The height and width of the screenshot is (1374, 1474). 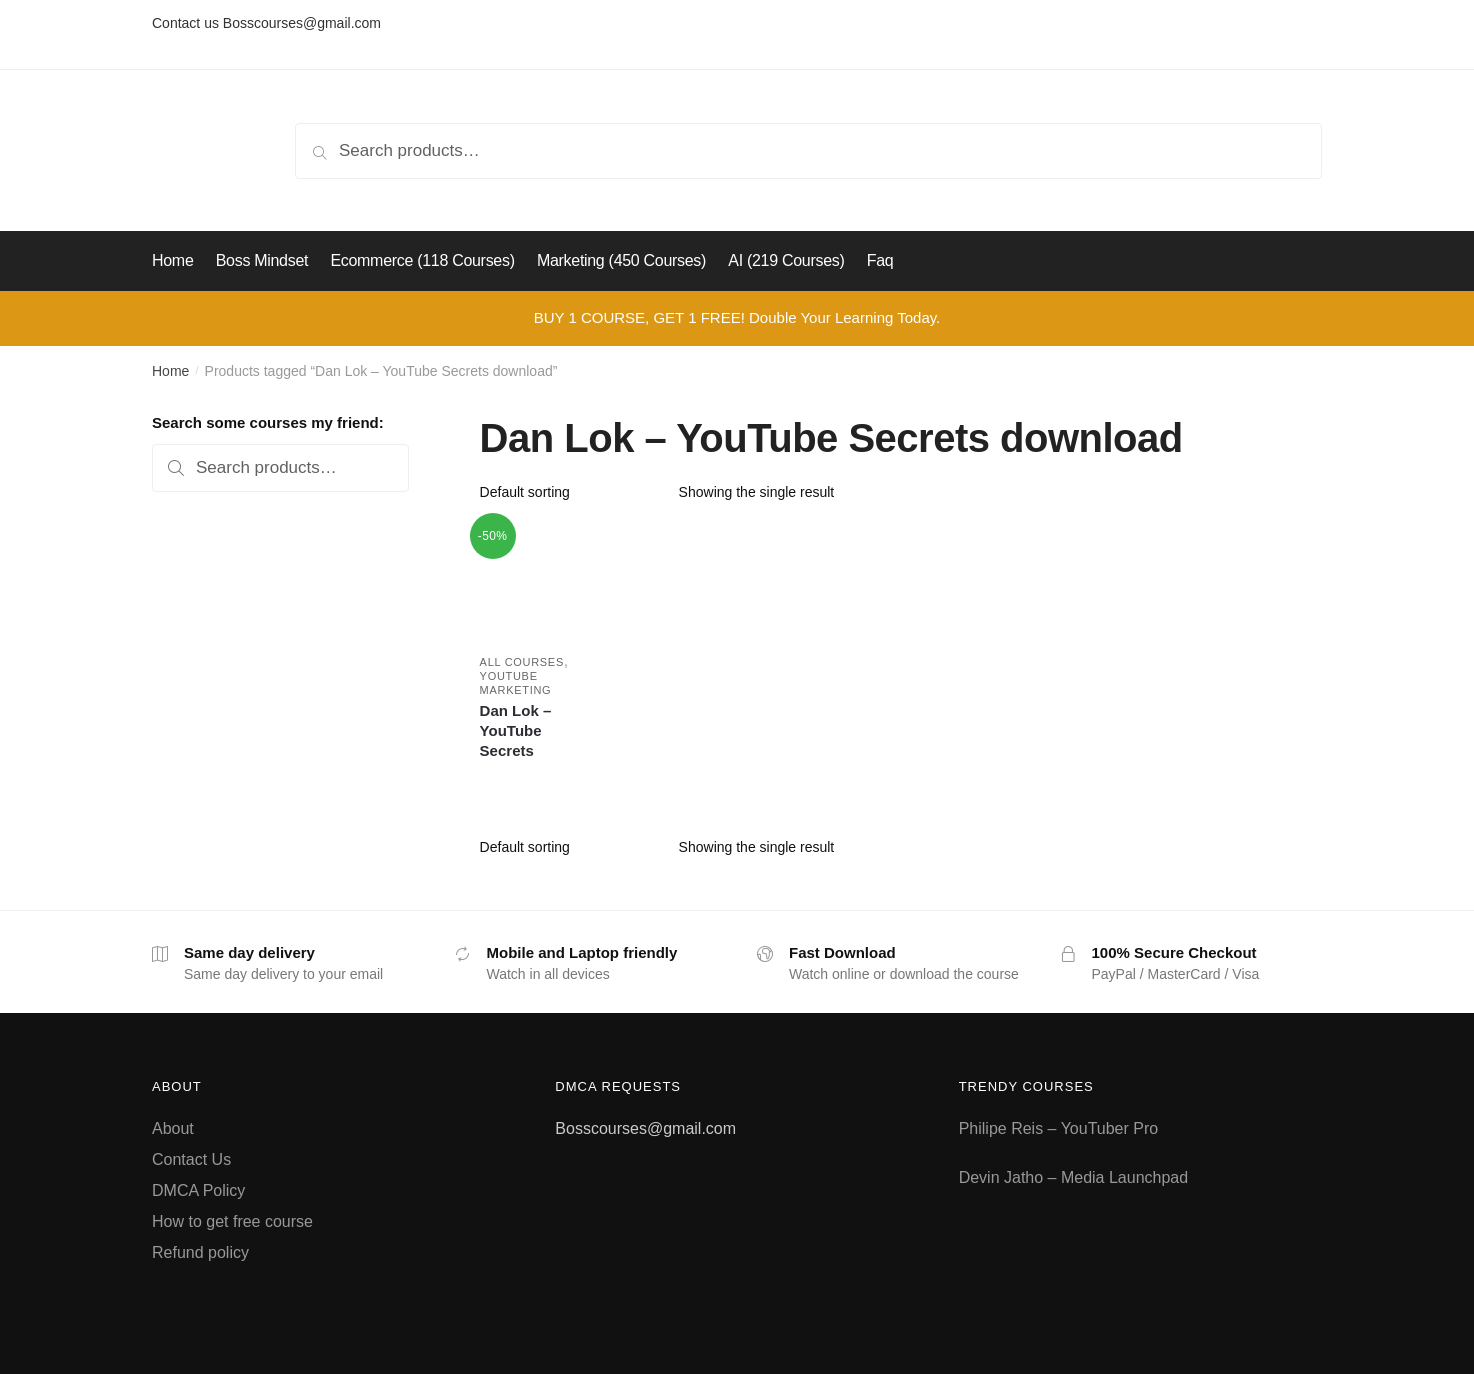 I want to click on Contact Us, so click(x=191, y=1159).